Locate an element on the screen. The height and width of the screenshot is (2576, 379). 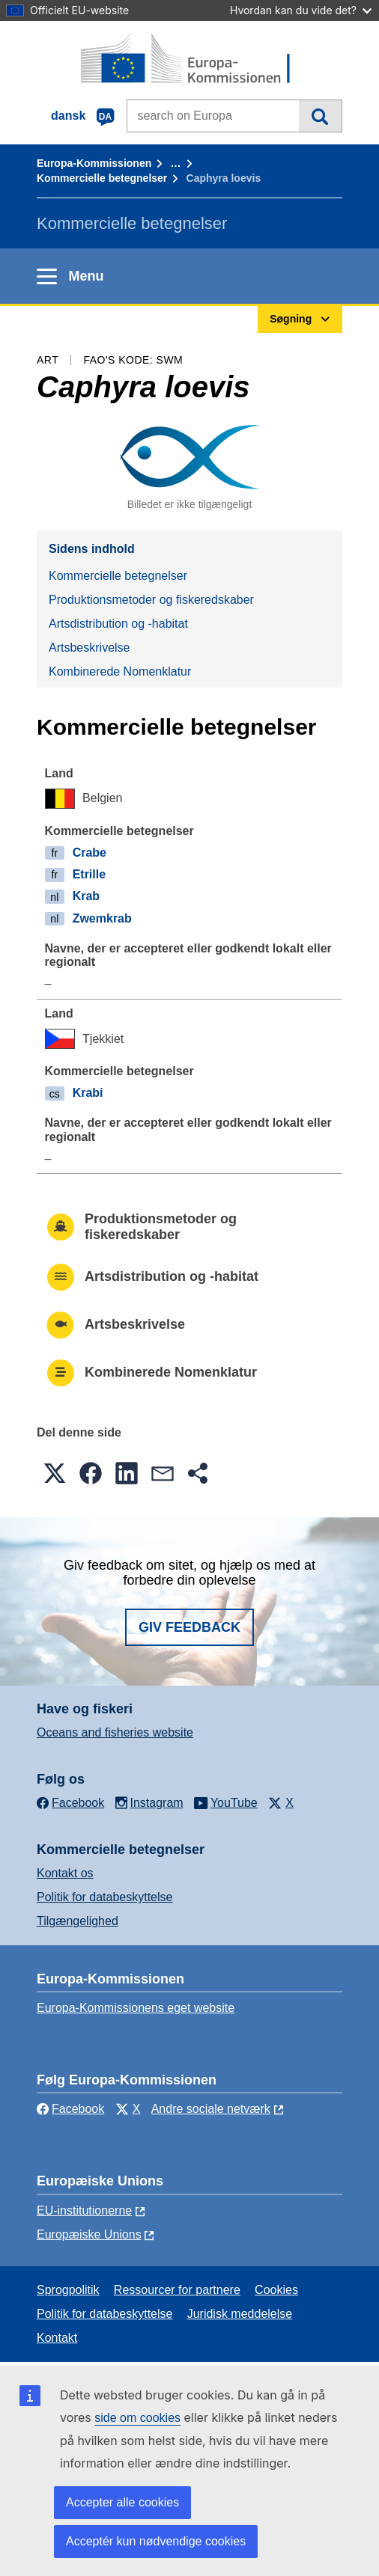
Kontakt os is located at coordinates (65, 1873).